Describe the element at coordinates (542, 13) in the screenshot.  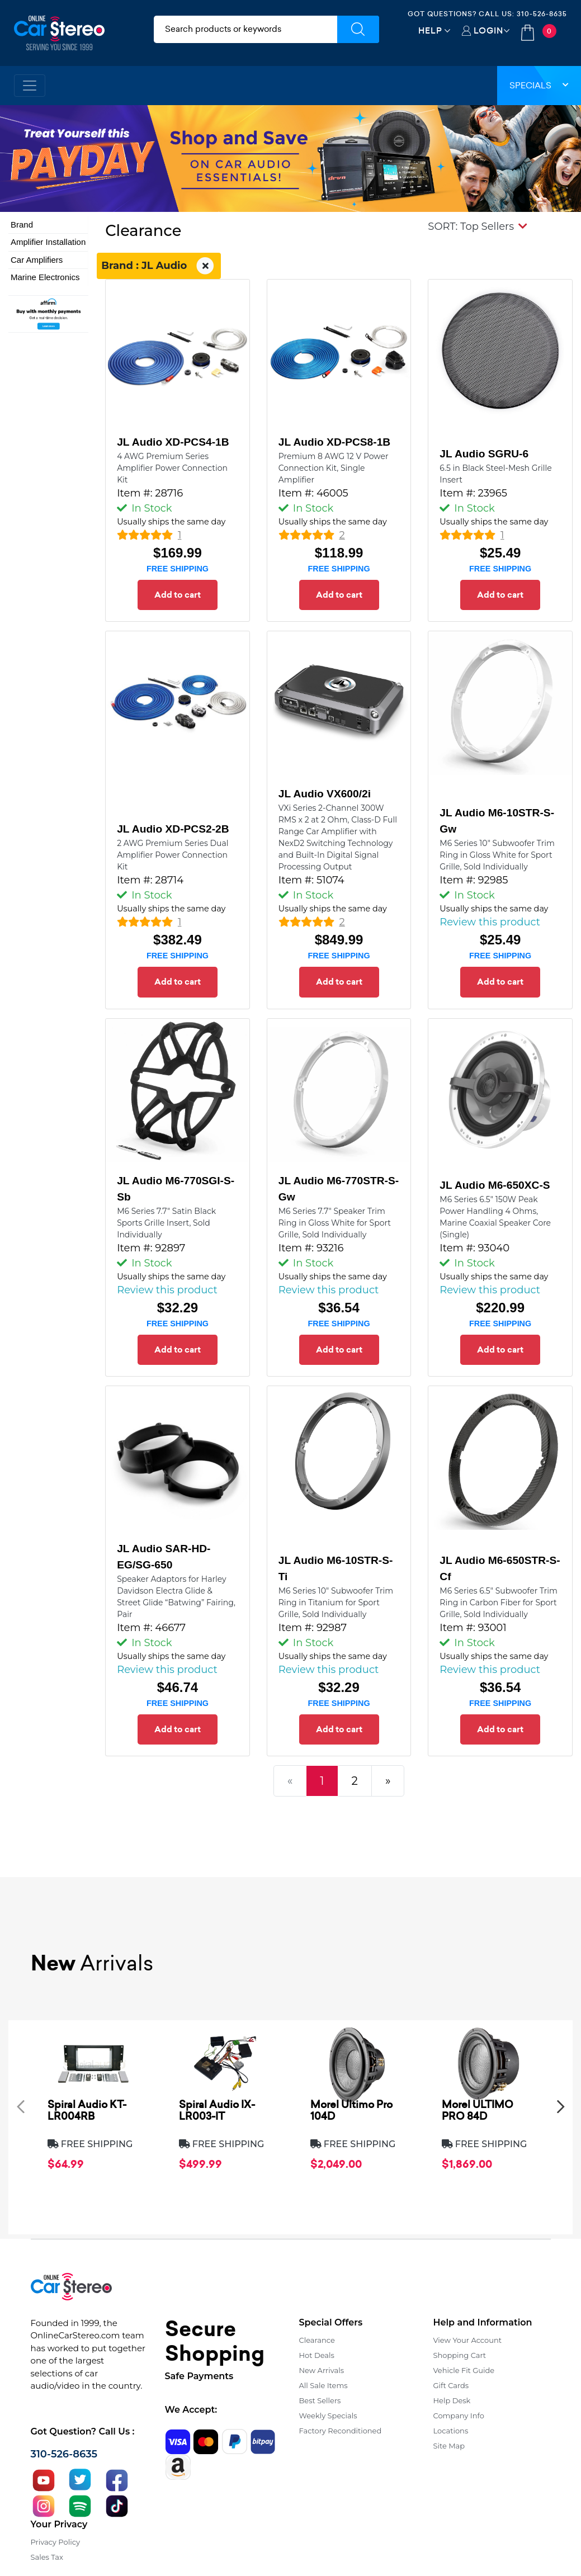
I see `310-526-8635` at that location.